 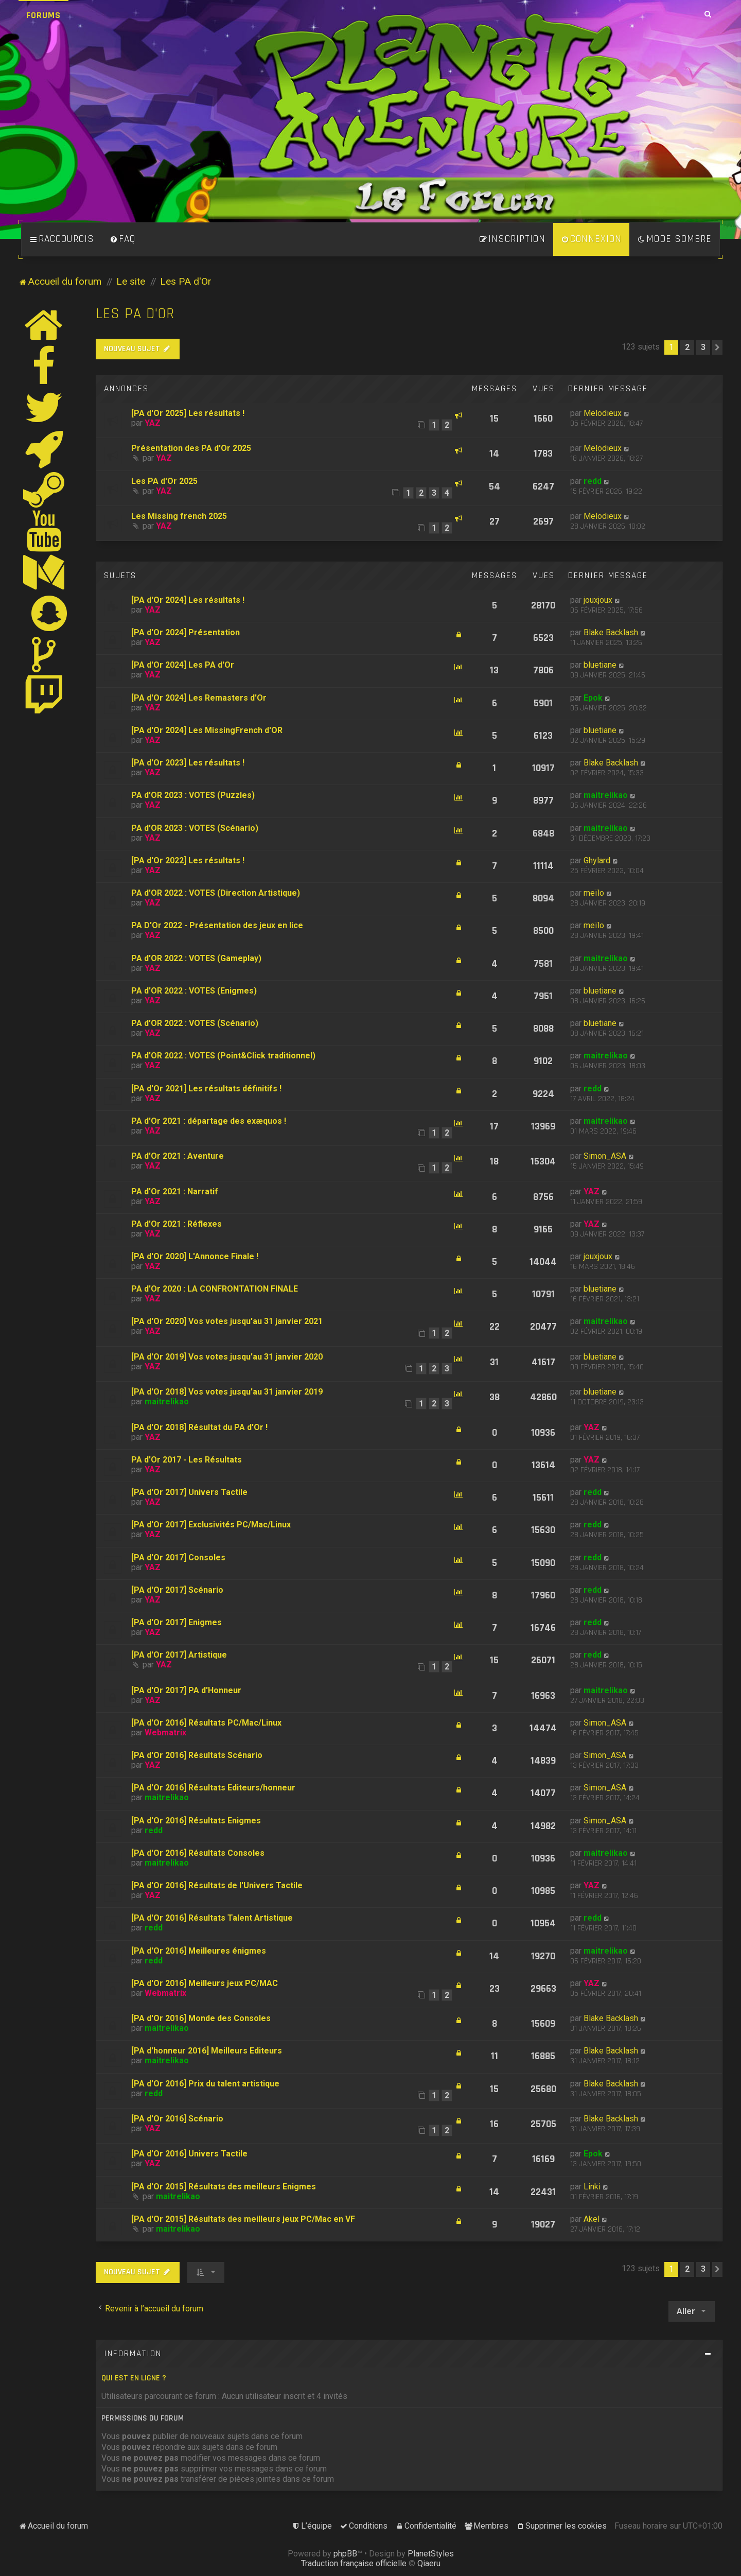 What do you see at coordinates (197, 1853) in the screenshot?
I see `[PA d'Or 2016] Résultats Consoles` at bounding box center [197, 1853].